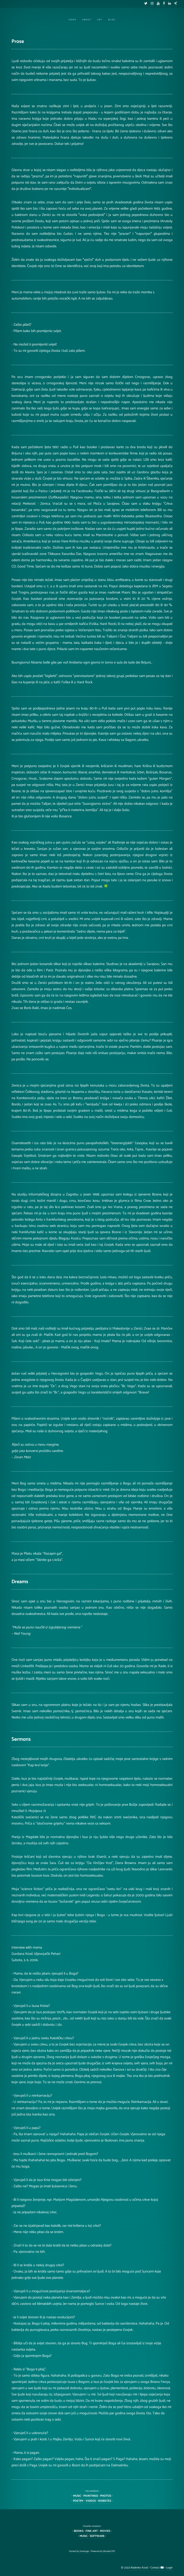 The height and width of the screenshot is (2576, 184). Describe the element at coordinates (111, 19) in the screenshot. I see `Blog` at that location.